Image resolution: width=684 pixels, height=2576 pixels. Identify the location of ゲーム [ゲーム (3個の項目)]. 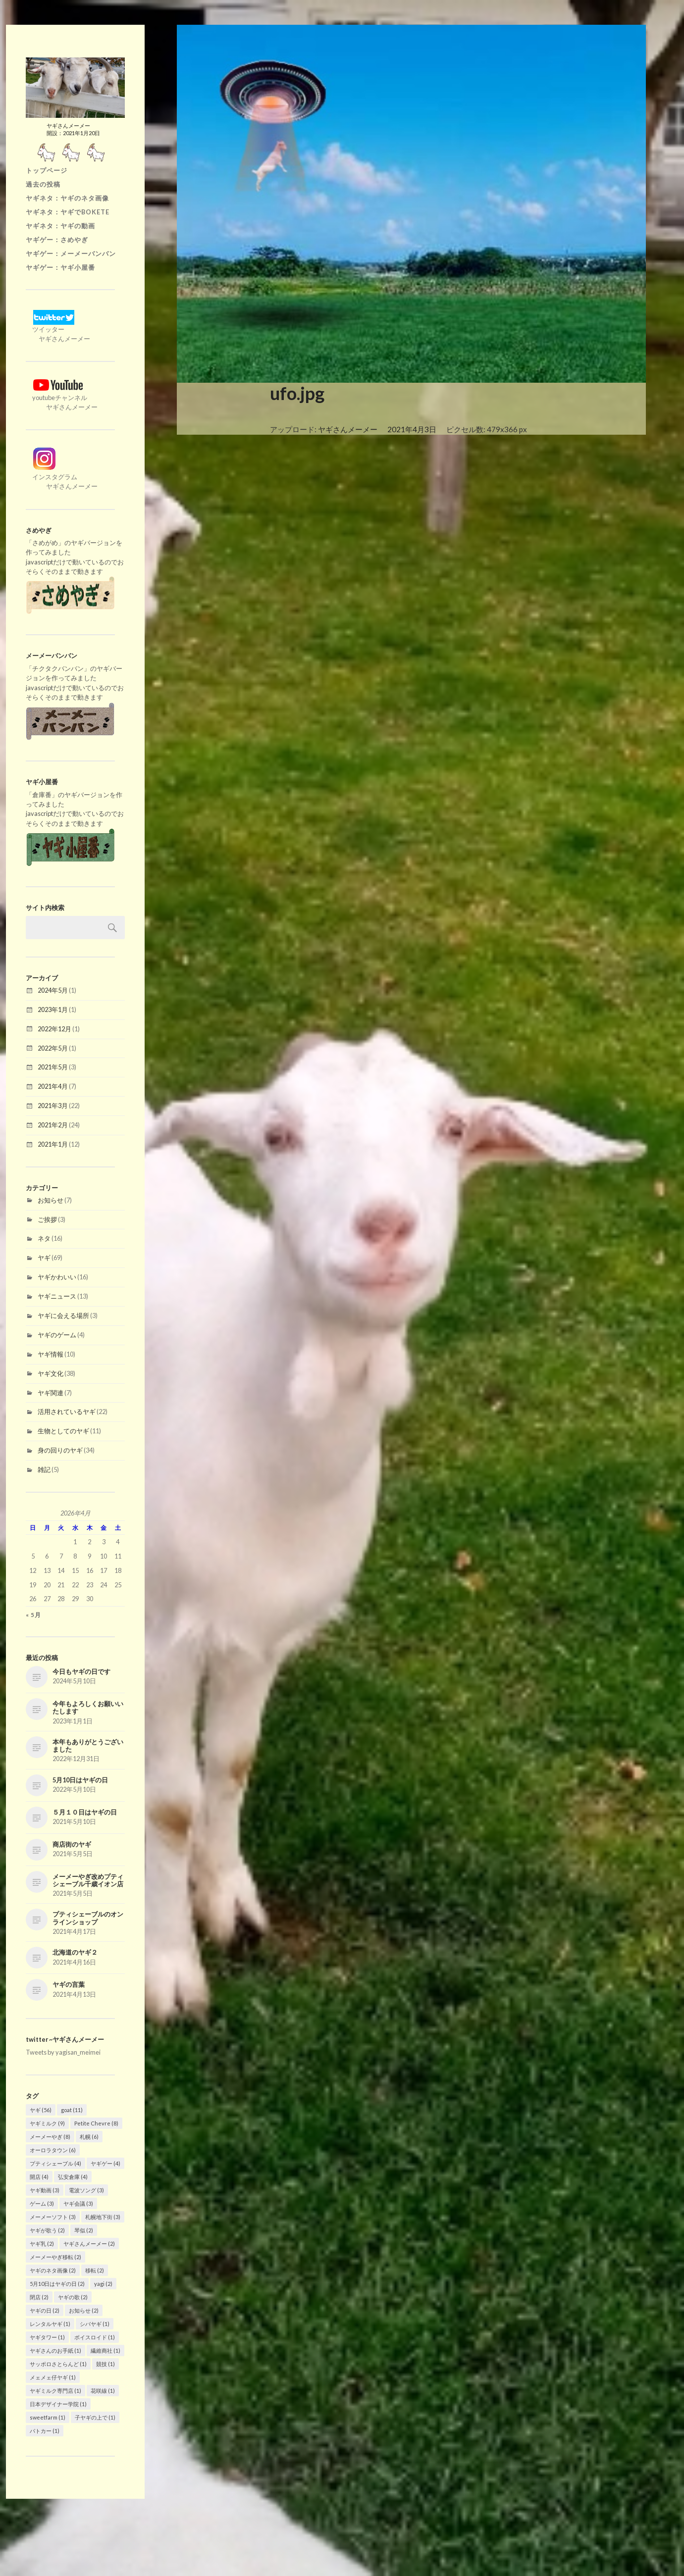
(42, 2203).